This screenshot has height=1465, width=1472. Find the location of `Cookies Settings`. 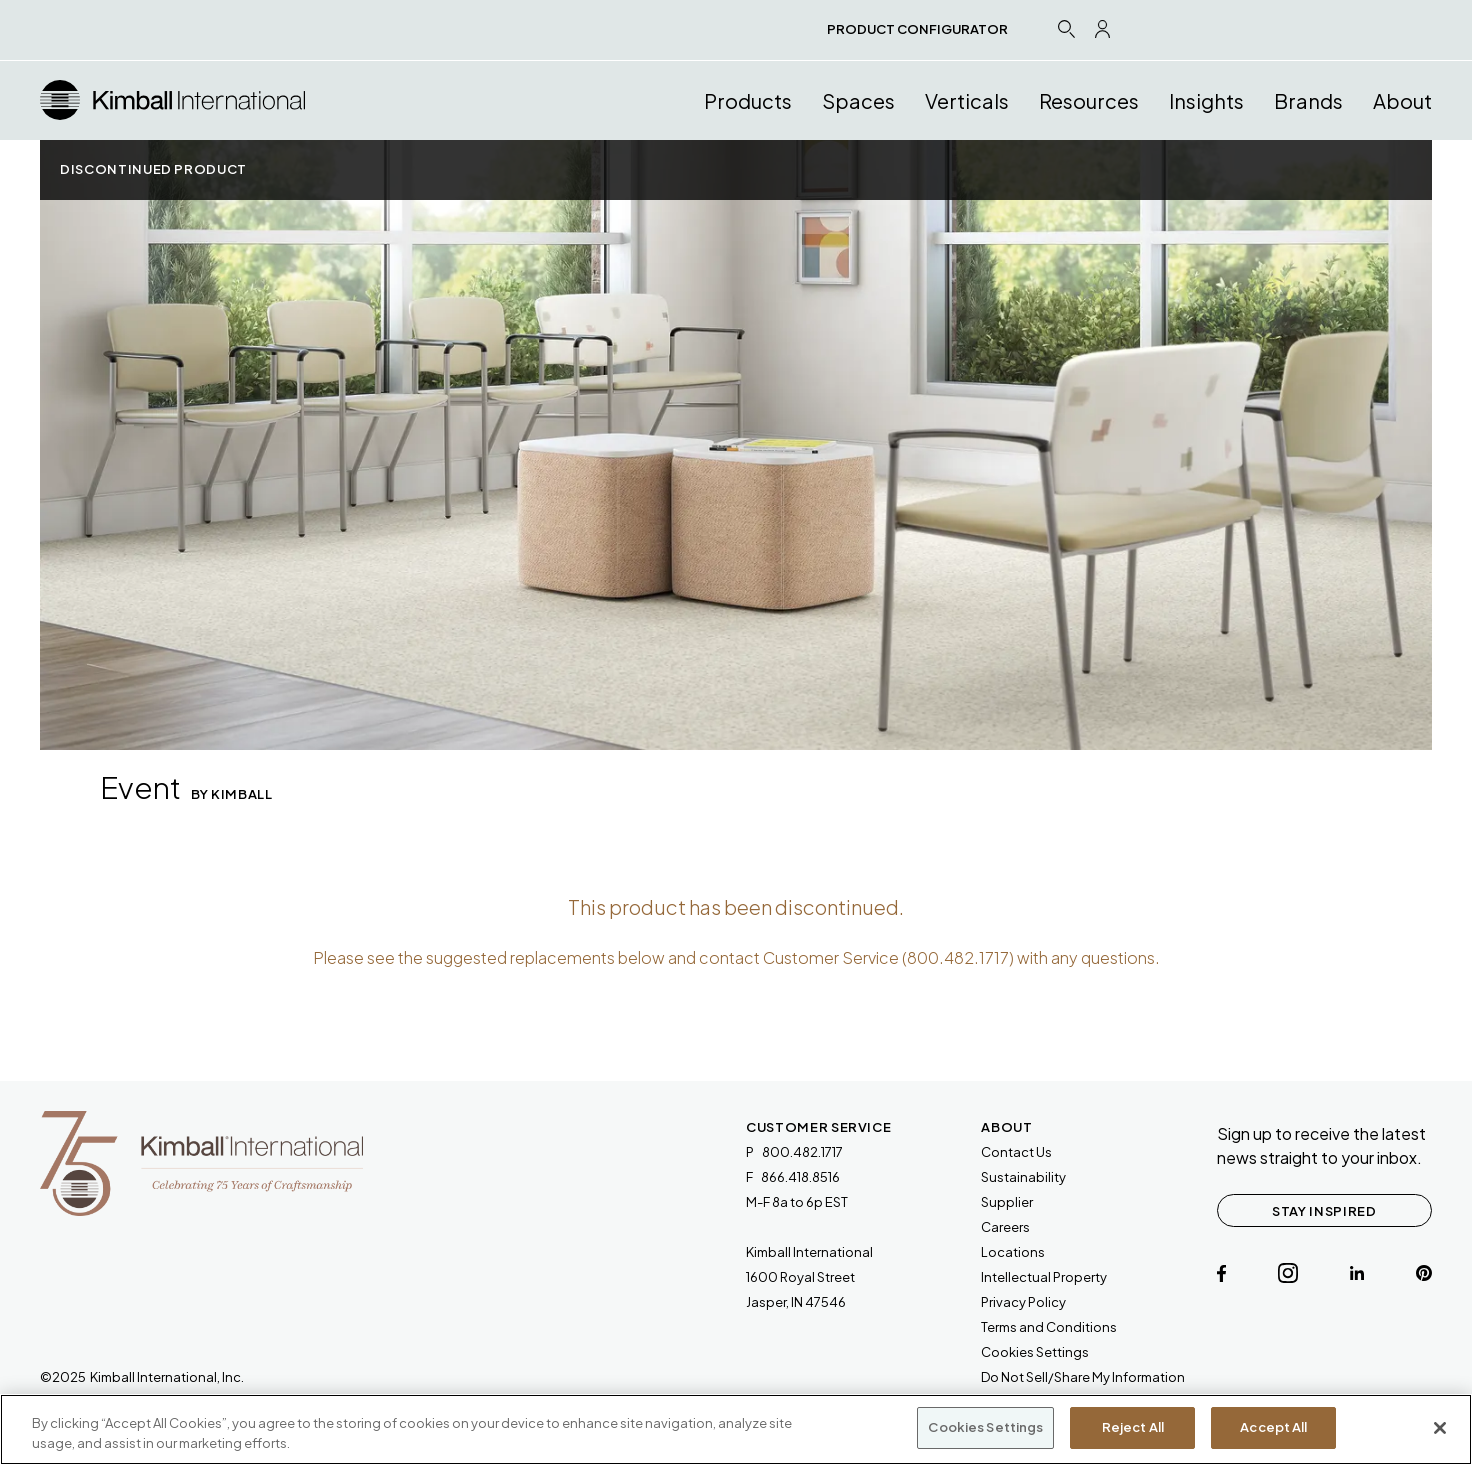

Cookies Settings is located at coordinates (1035, 1352).